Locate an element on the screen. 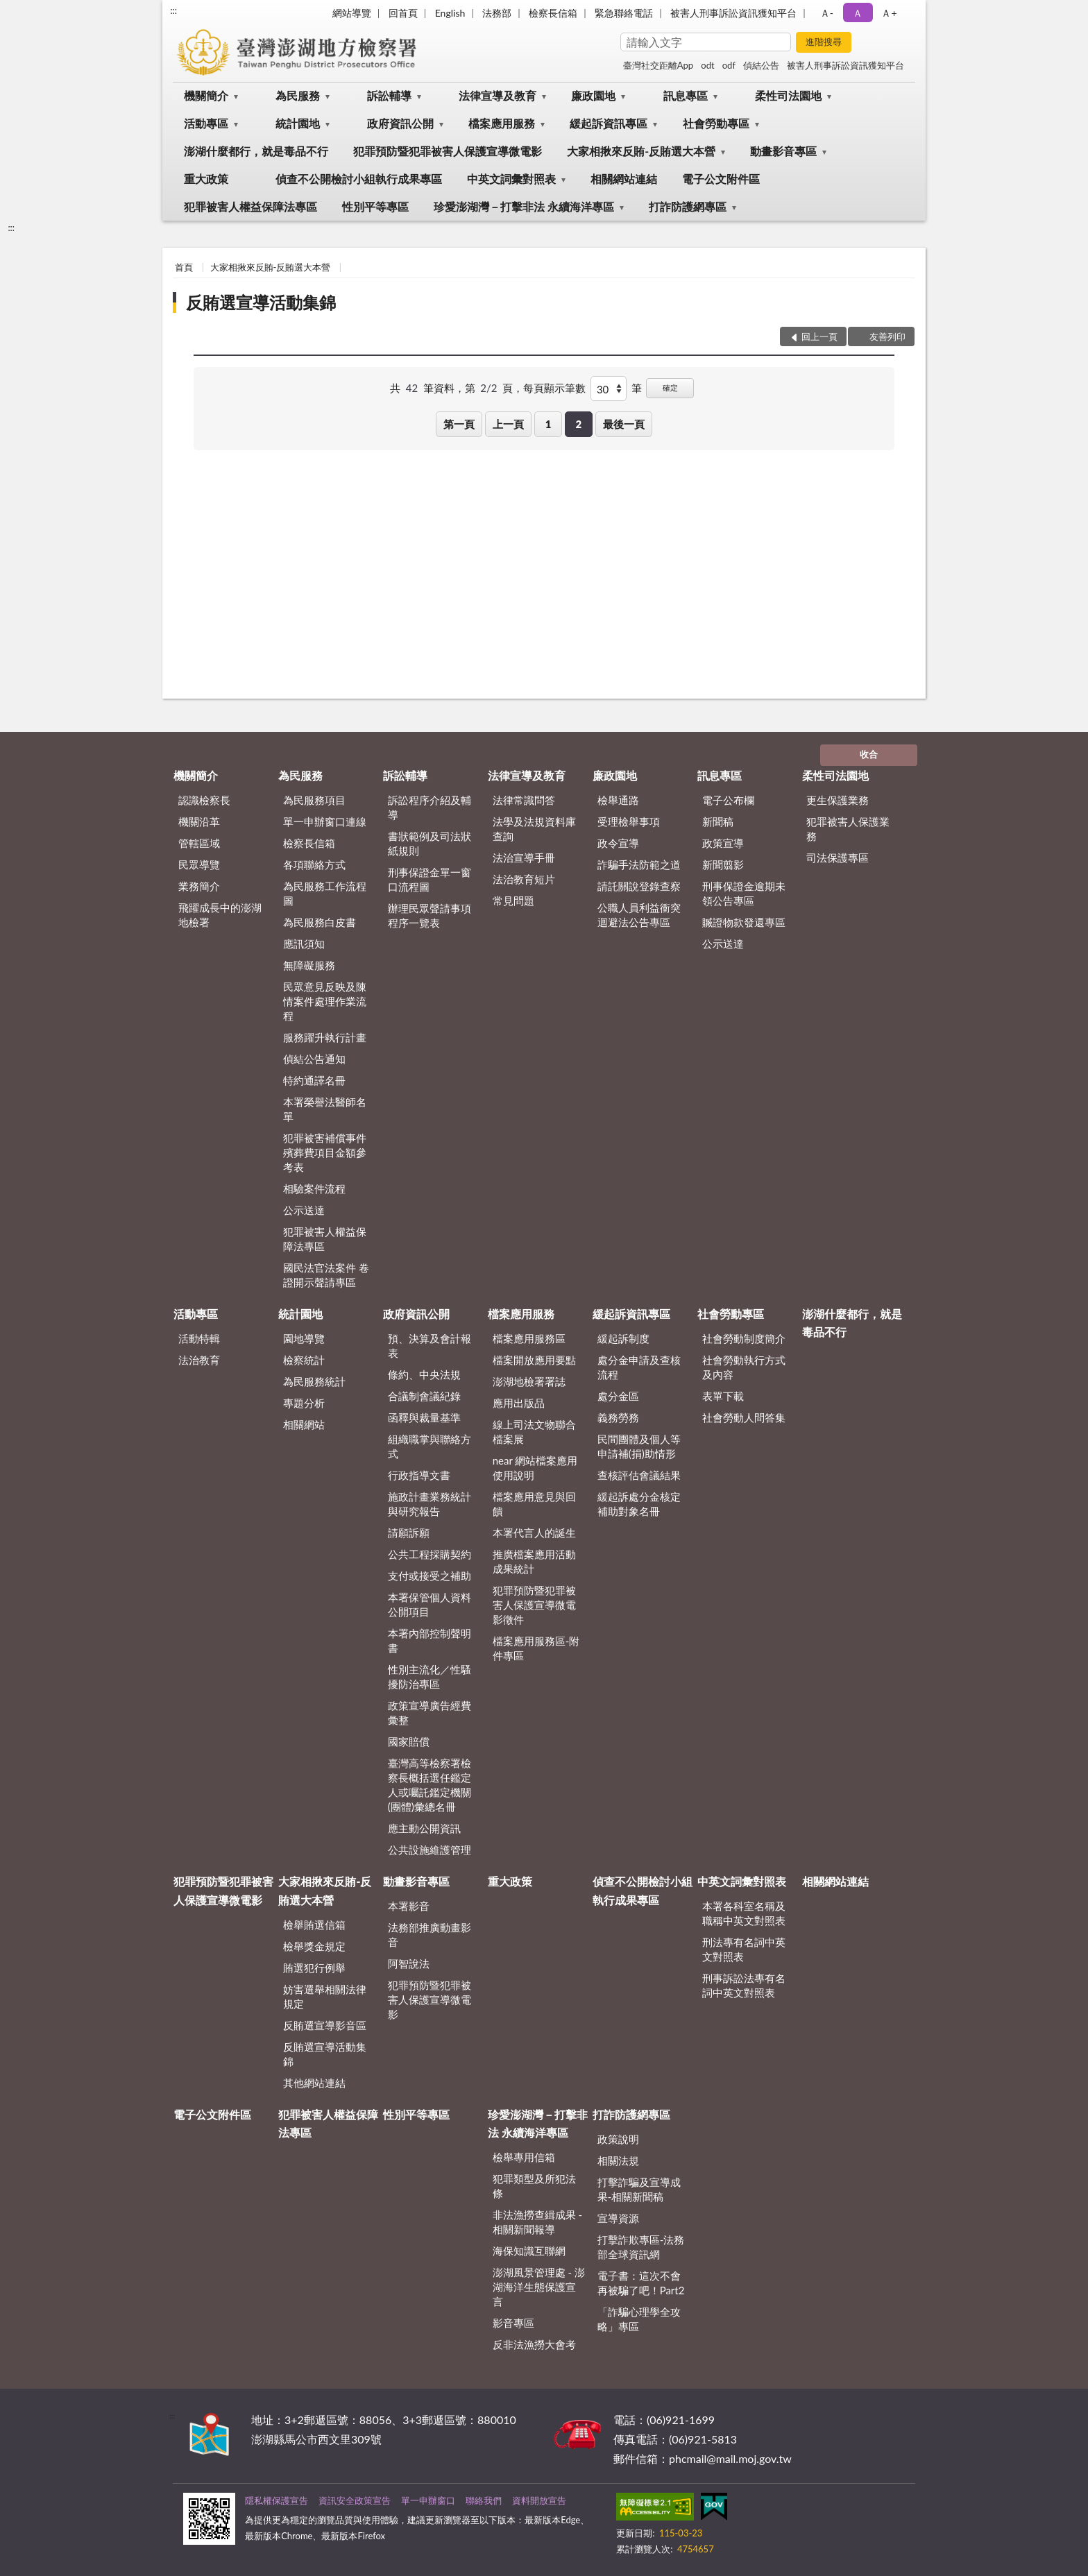  受理檢舉事項 is located at coordinates (628, 821).